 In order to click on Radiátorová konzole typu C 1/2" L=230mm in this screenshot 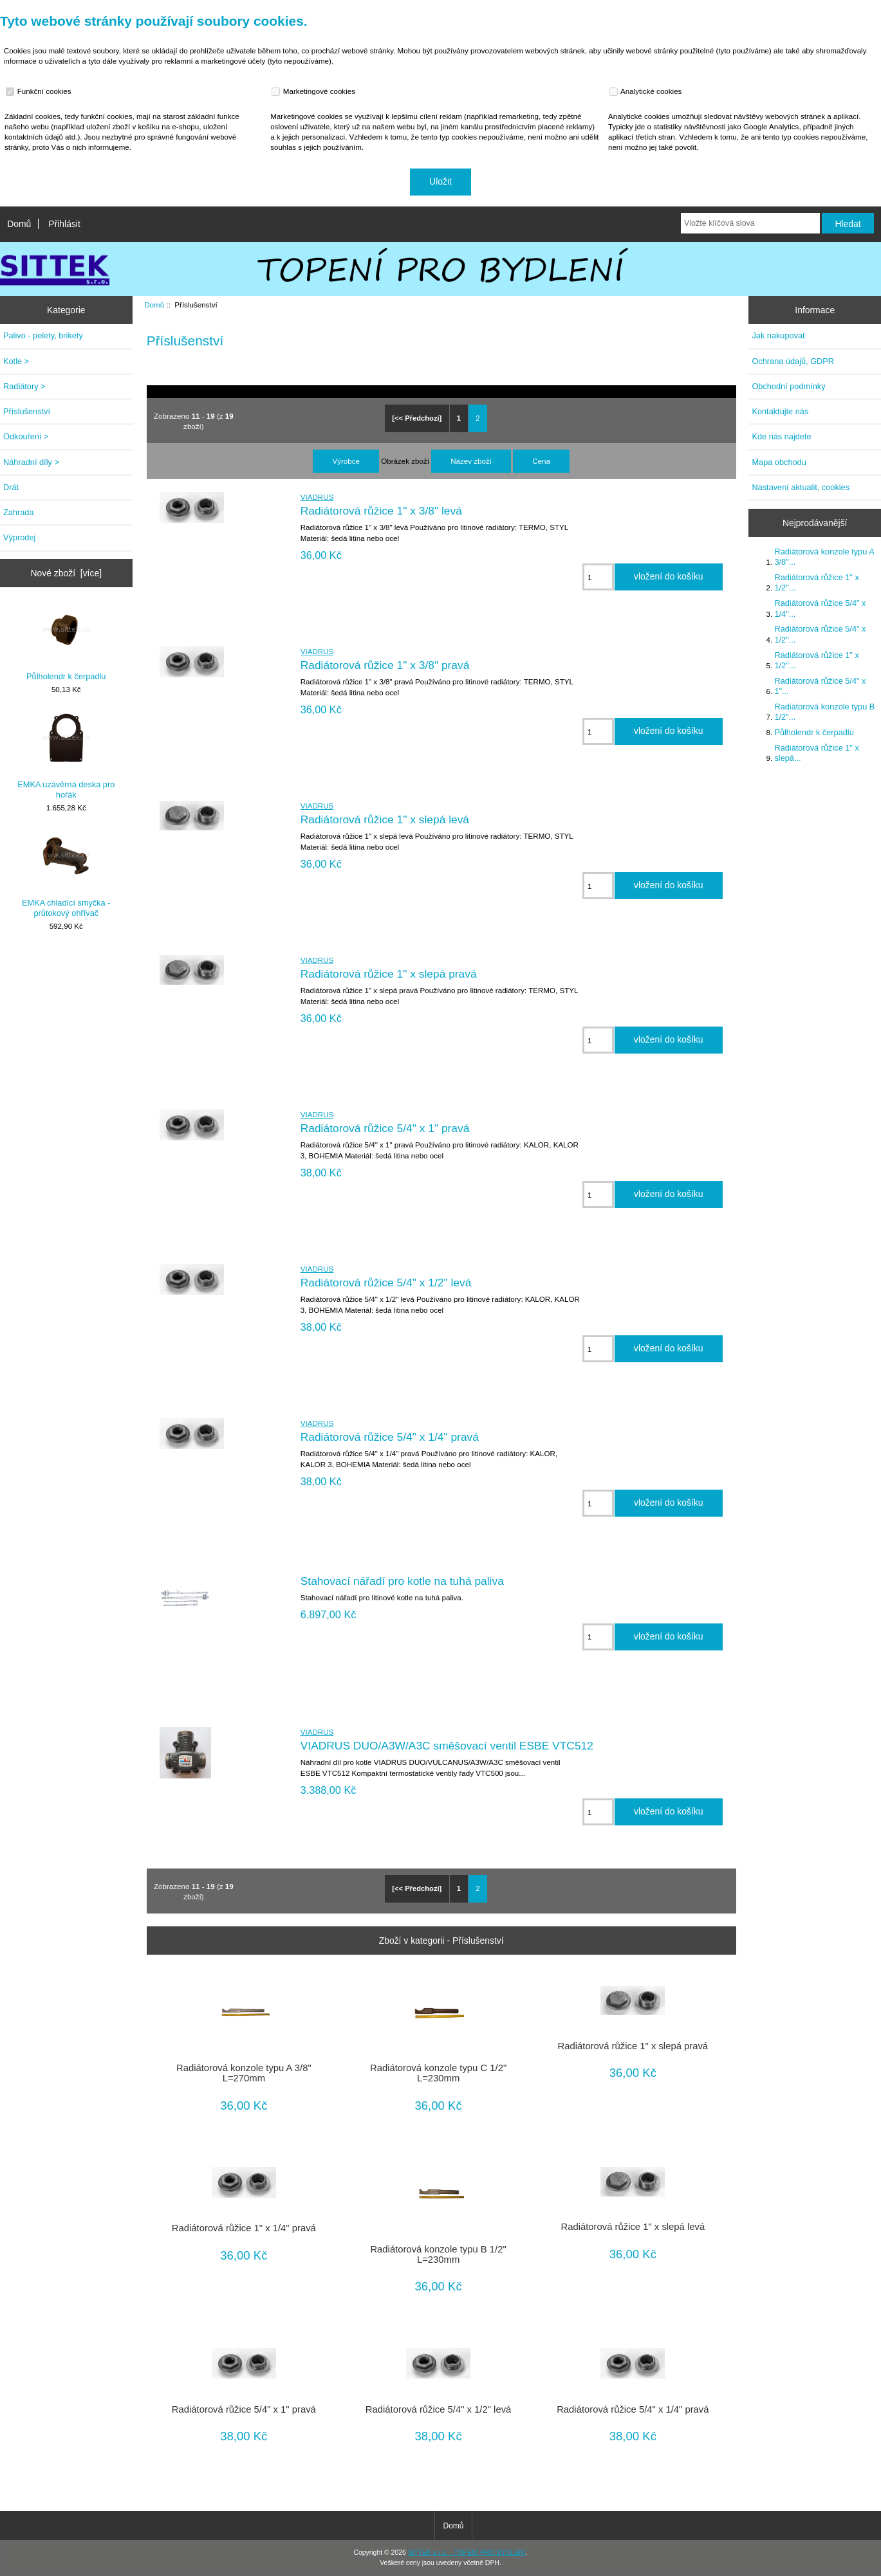, I will do `click(438, 2073)`.